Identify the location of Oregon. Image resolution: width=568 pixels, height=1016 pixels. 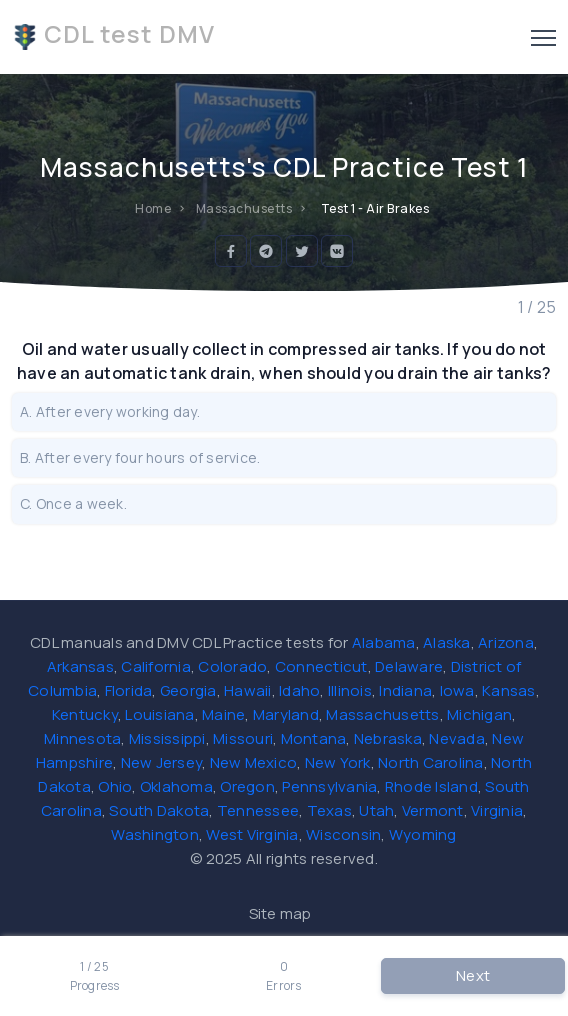
(247, 786).